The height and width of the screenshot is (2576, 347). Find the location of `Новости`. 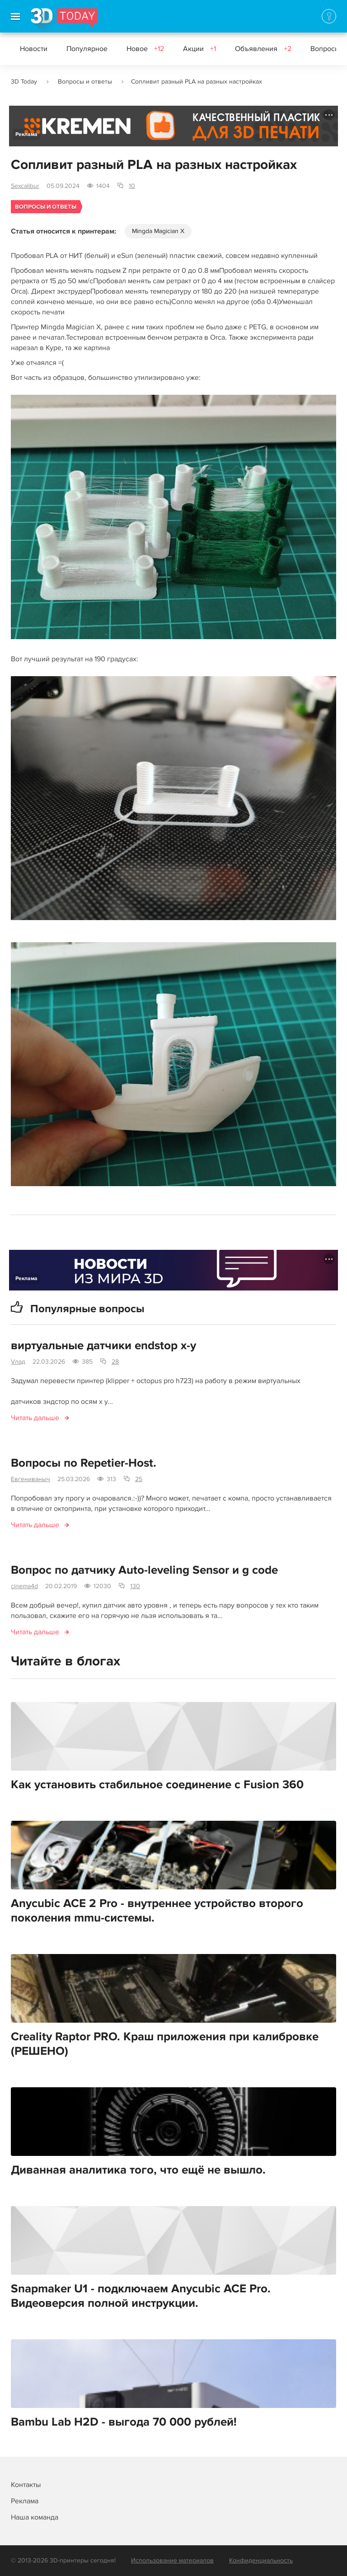

Новости is located at coordinates (33, 48).